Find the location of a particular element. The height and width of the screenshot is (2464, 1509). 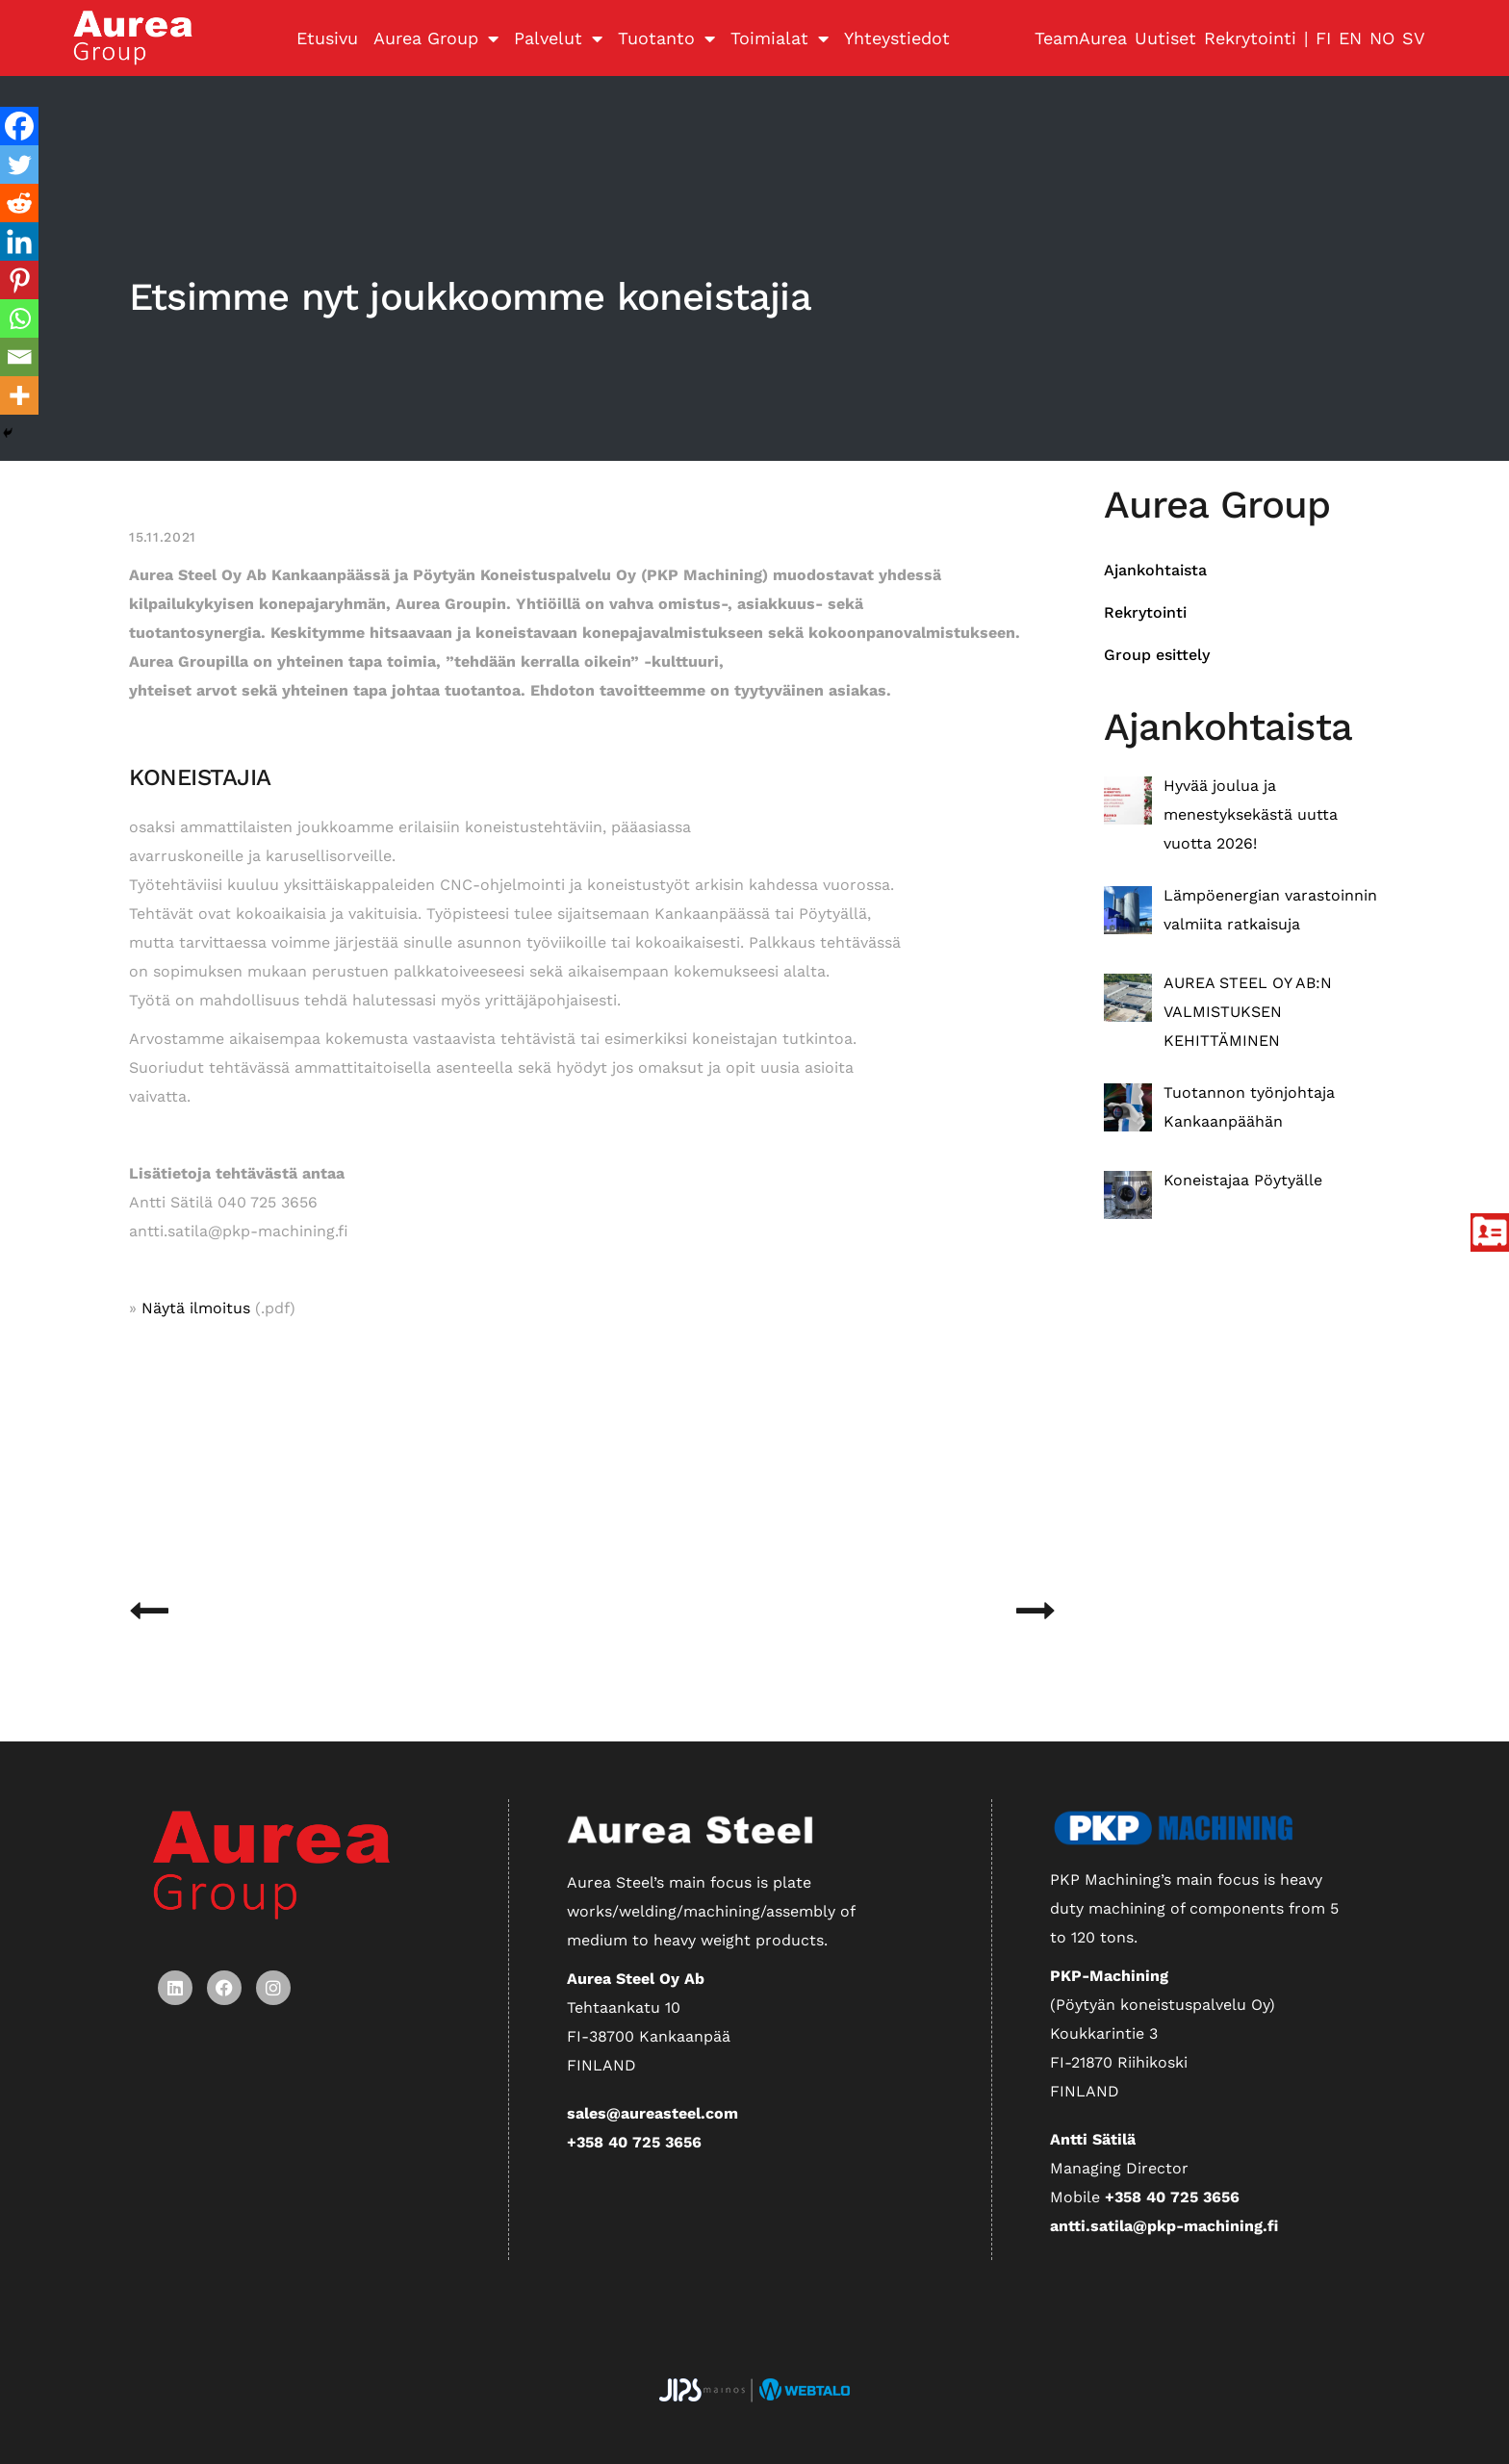

Group esittely is located at coordinates (1157, 655).